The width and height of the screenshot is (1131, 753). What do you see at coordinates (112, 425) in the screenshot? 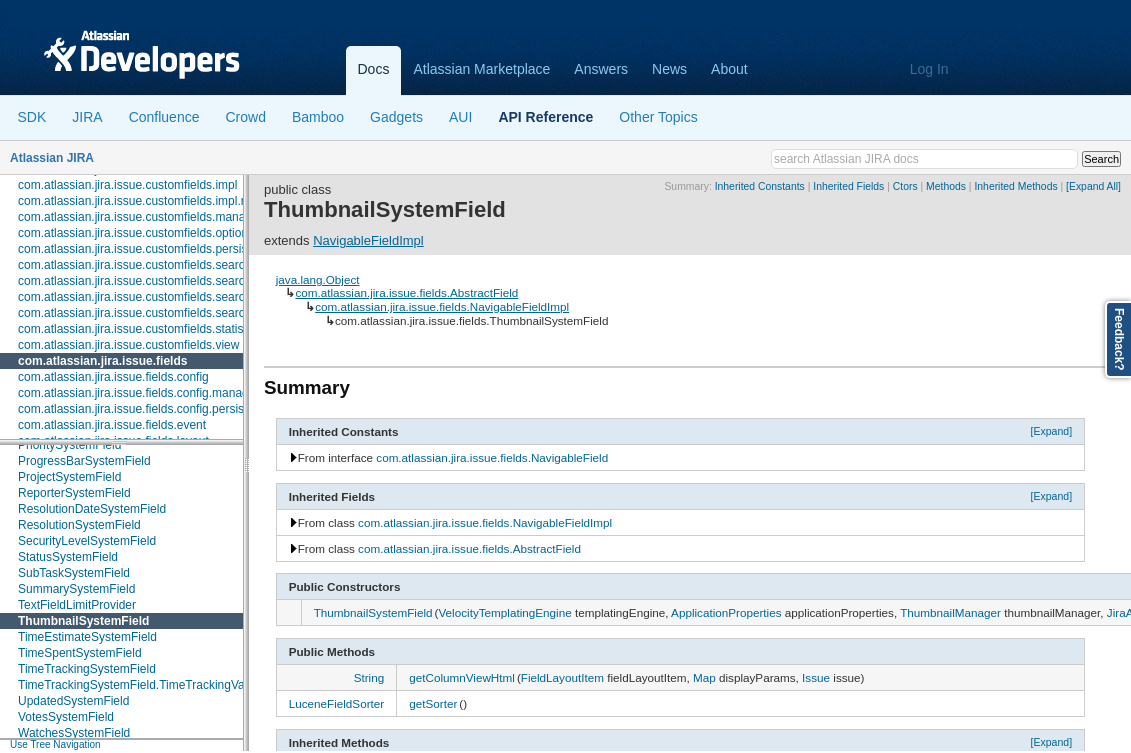
I see `com.atlassian.jira.issue.fields.event` at bounding box center [112, 425].